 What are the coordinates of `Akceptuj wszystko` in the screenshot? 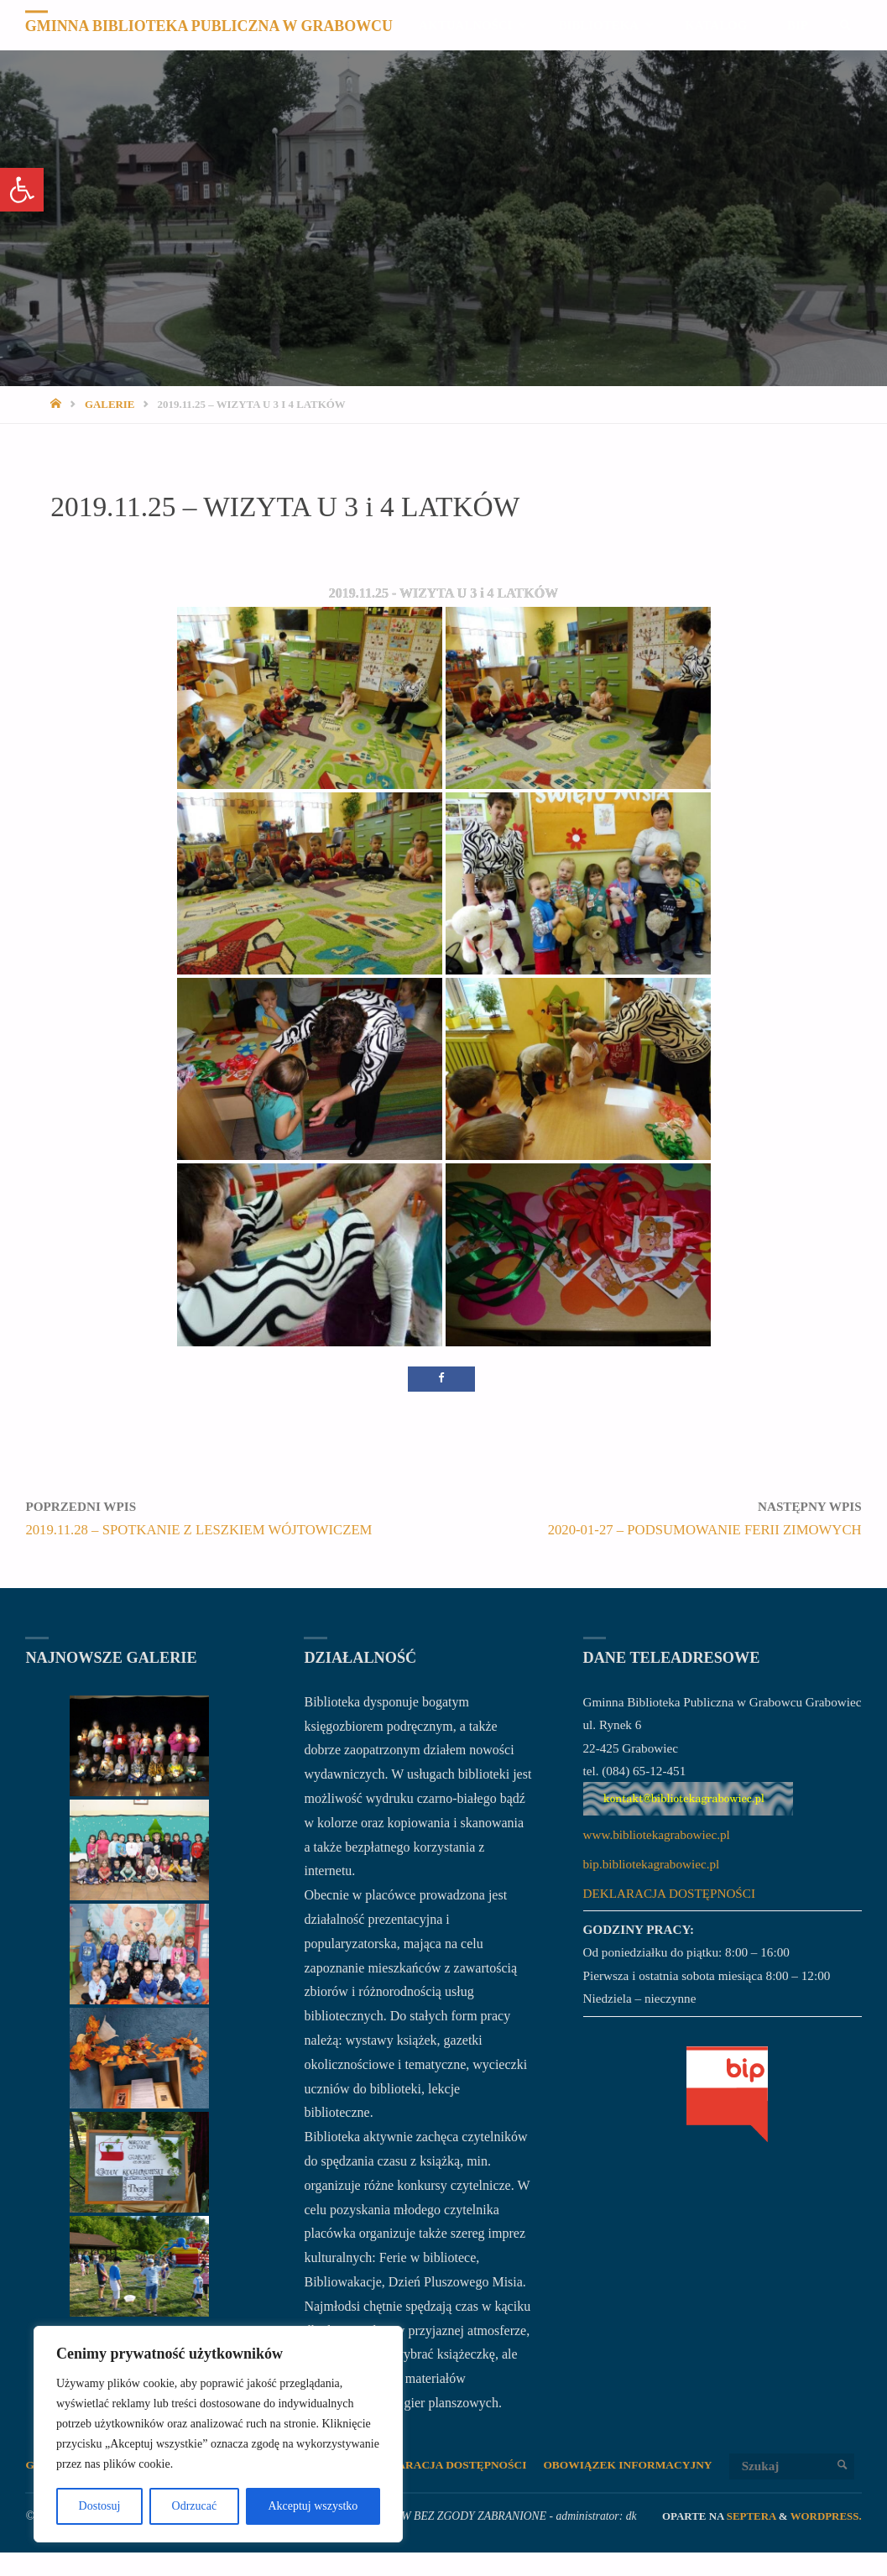 It's located at (312, 2506).